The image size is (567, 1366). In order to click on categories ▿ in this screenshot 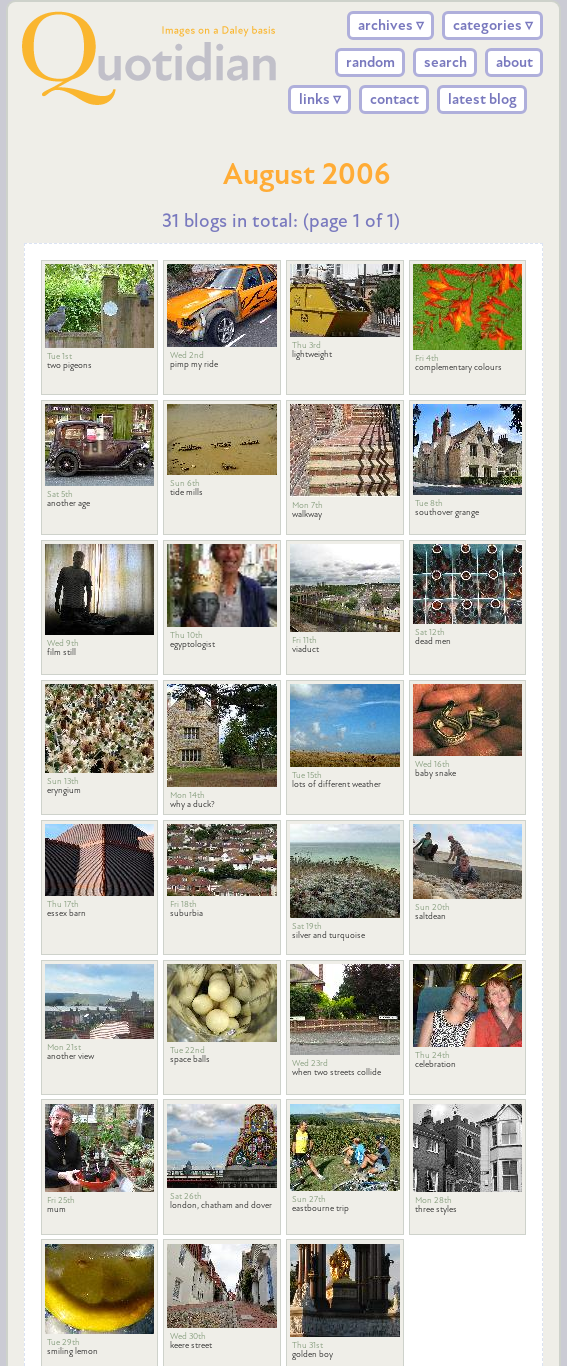, I will do `click(493, 25)`.